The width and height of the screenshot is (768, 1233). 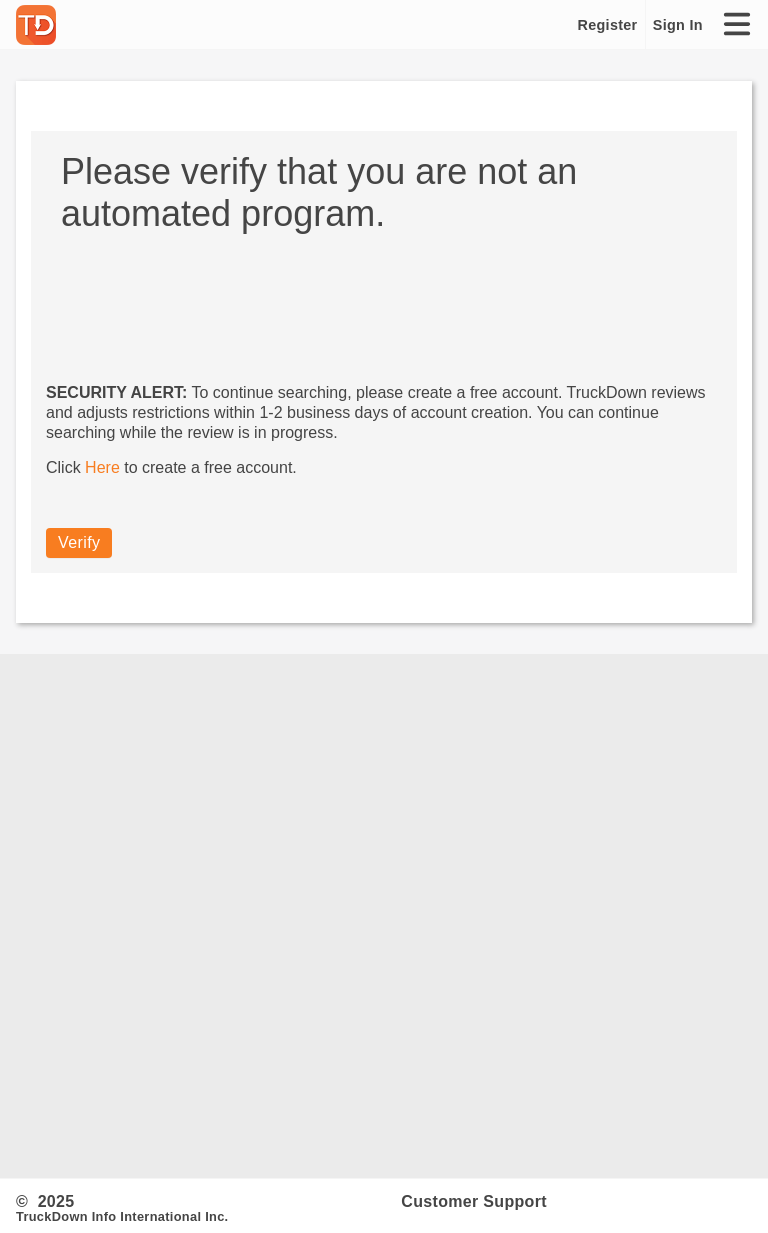 What do you see at coordinates (474, 1201) in the screenshot?
I see `Customer Support` at bounding box center [474, 1201].